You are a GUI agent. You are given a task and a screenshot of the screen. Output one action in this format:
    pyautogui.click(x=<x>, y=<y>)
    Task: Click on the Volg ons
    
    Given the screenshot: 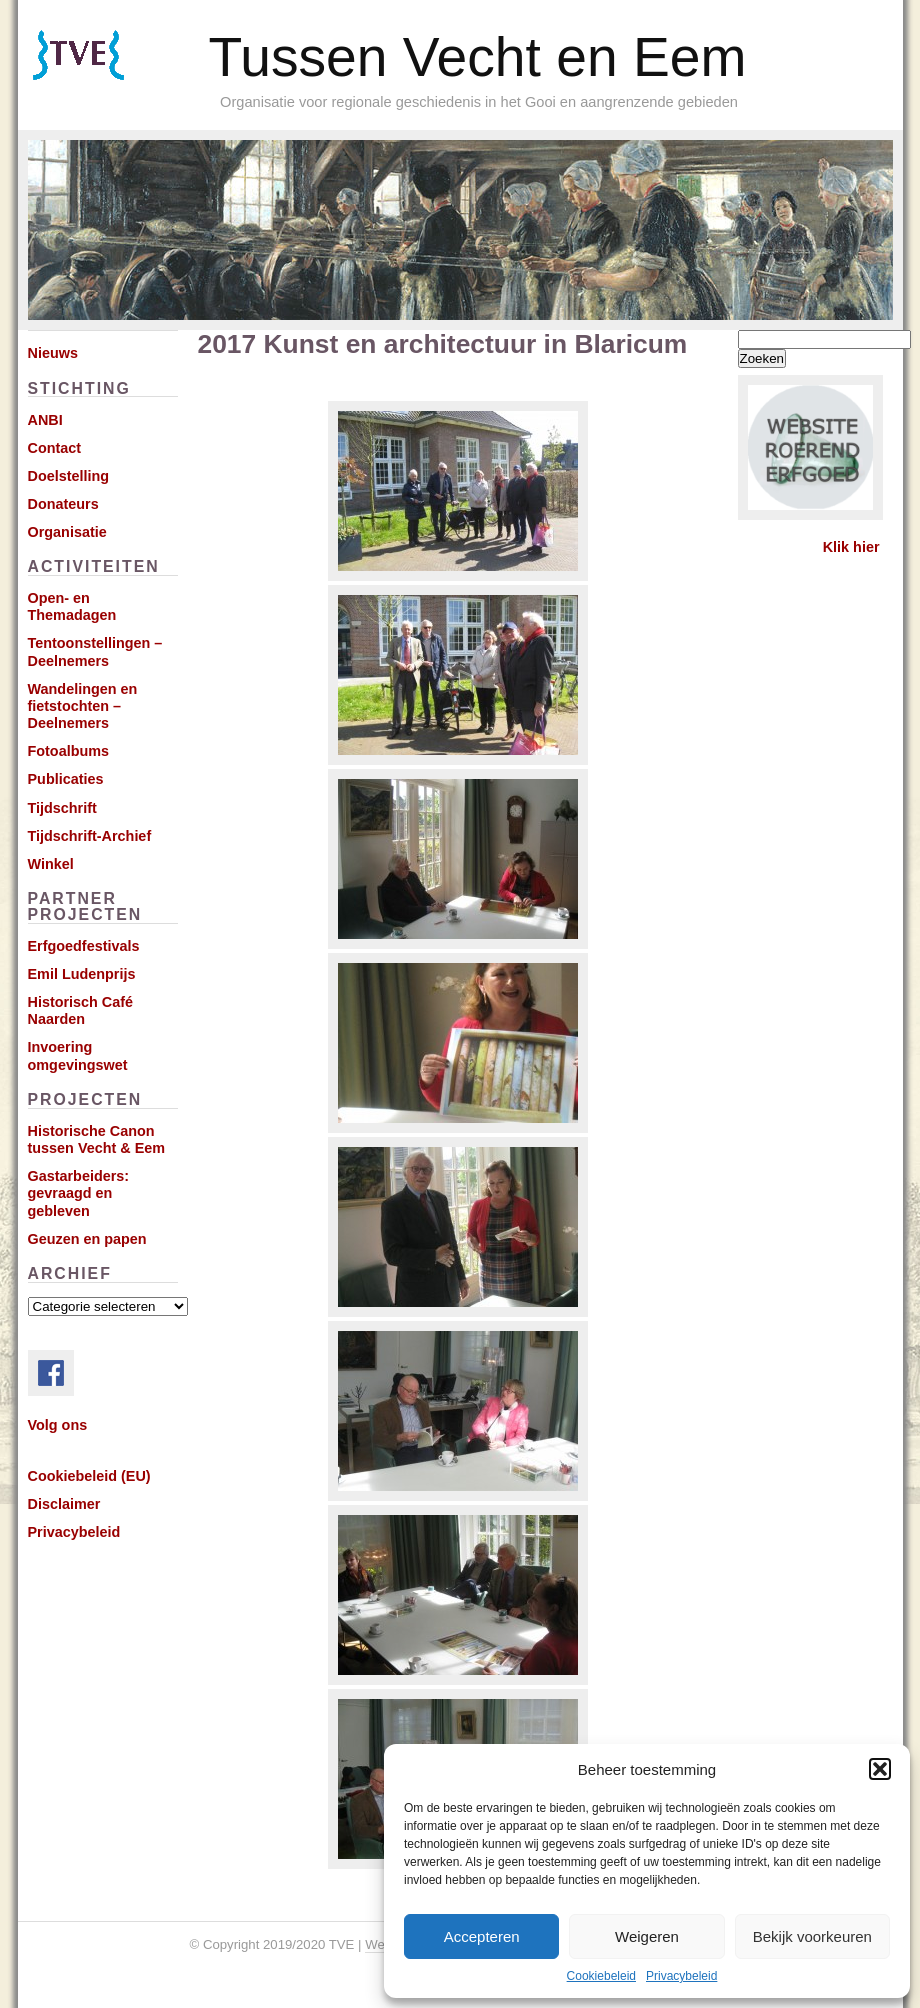 What is the action you would take?
    pyautogui.click(x=58, y=1425)
    